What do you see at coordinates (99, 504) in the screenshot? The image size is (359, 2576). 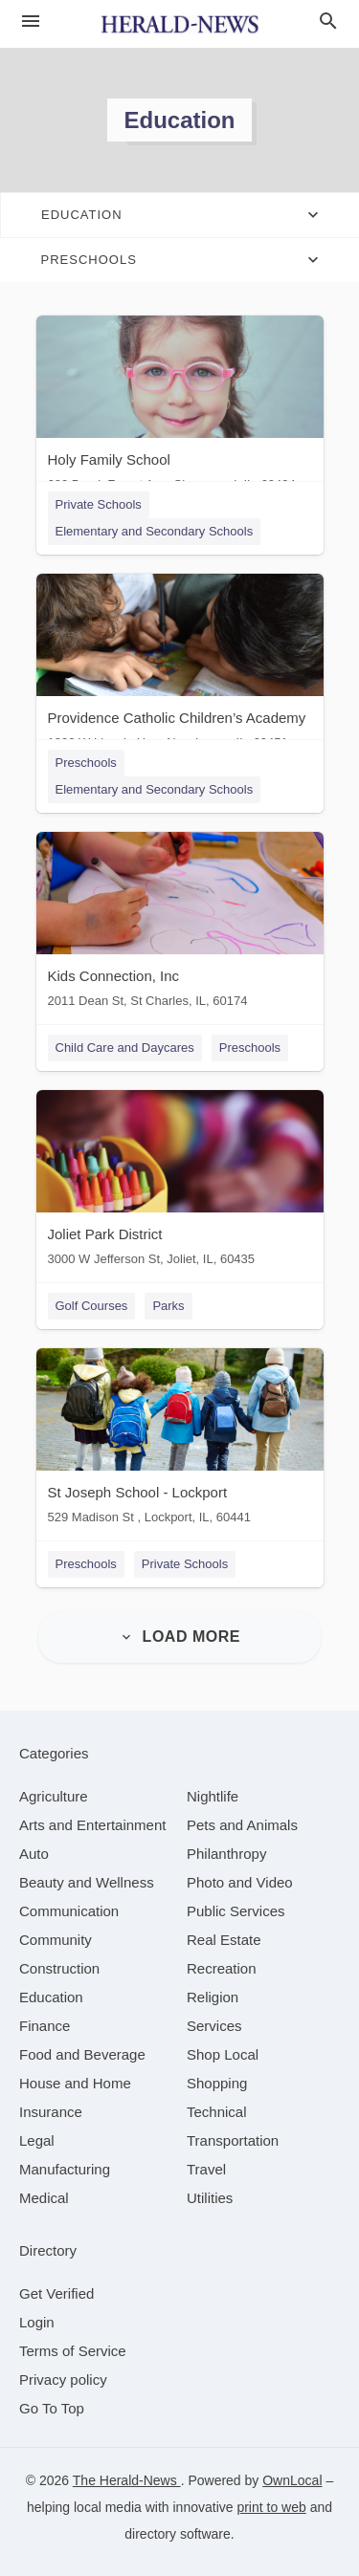 I see `Private Schools` at bounding box center [99, 504].